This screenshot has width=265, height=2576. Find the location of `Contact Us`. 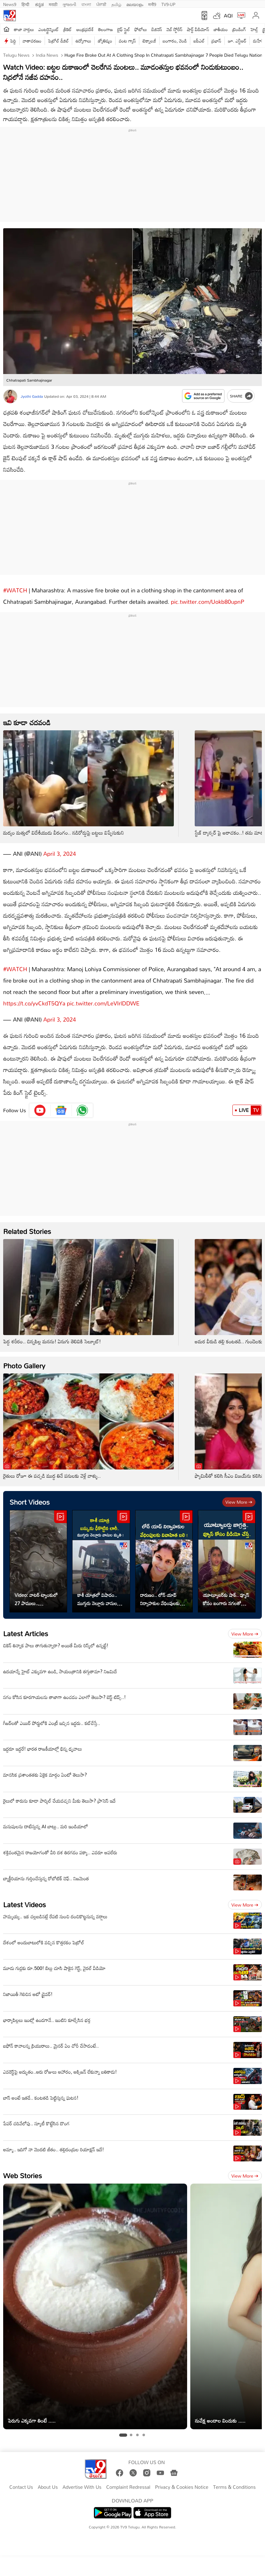

Contact Us is located at coordinates (21, 2480).